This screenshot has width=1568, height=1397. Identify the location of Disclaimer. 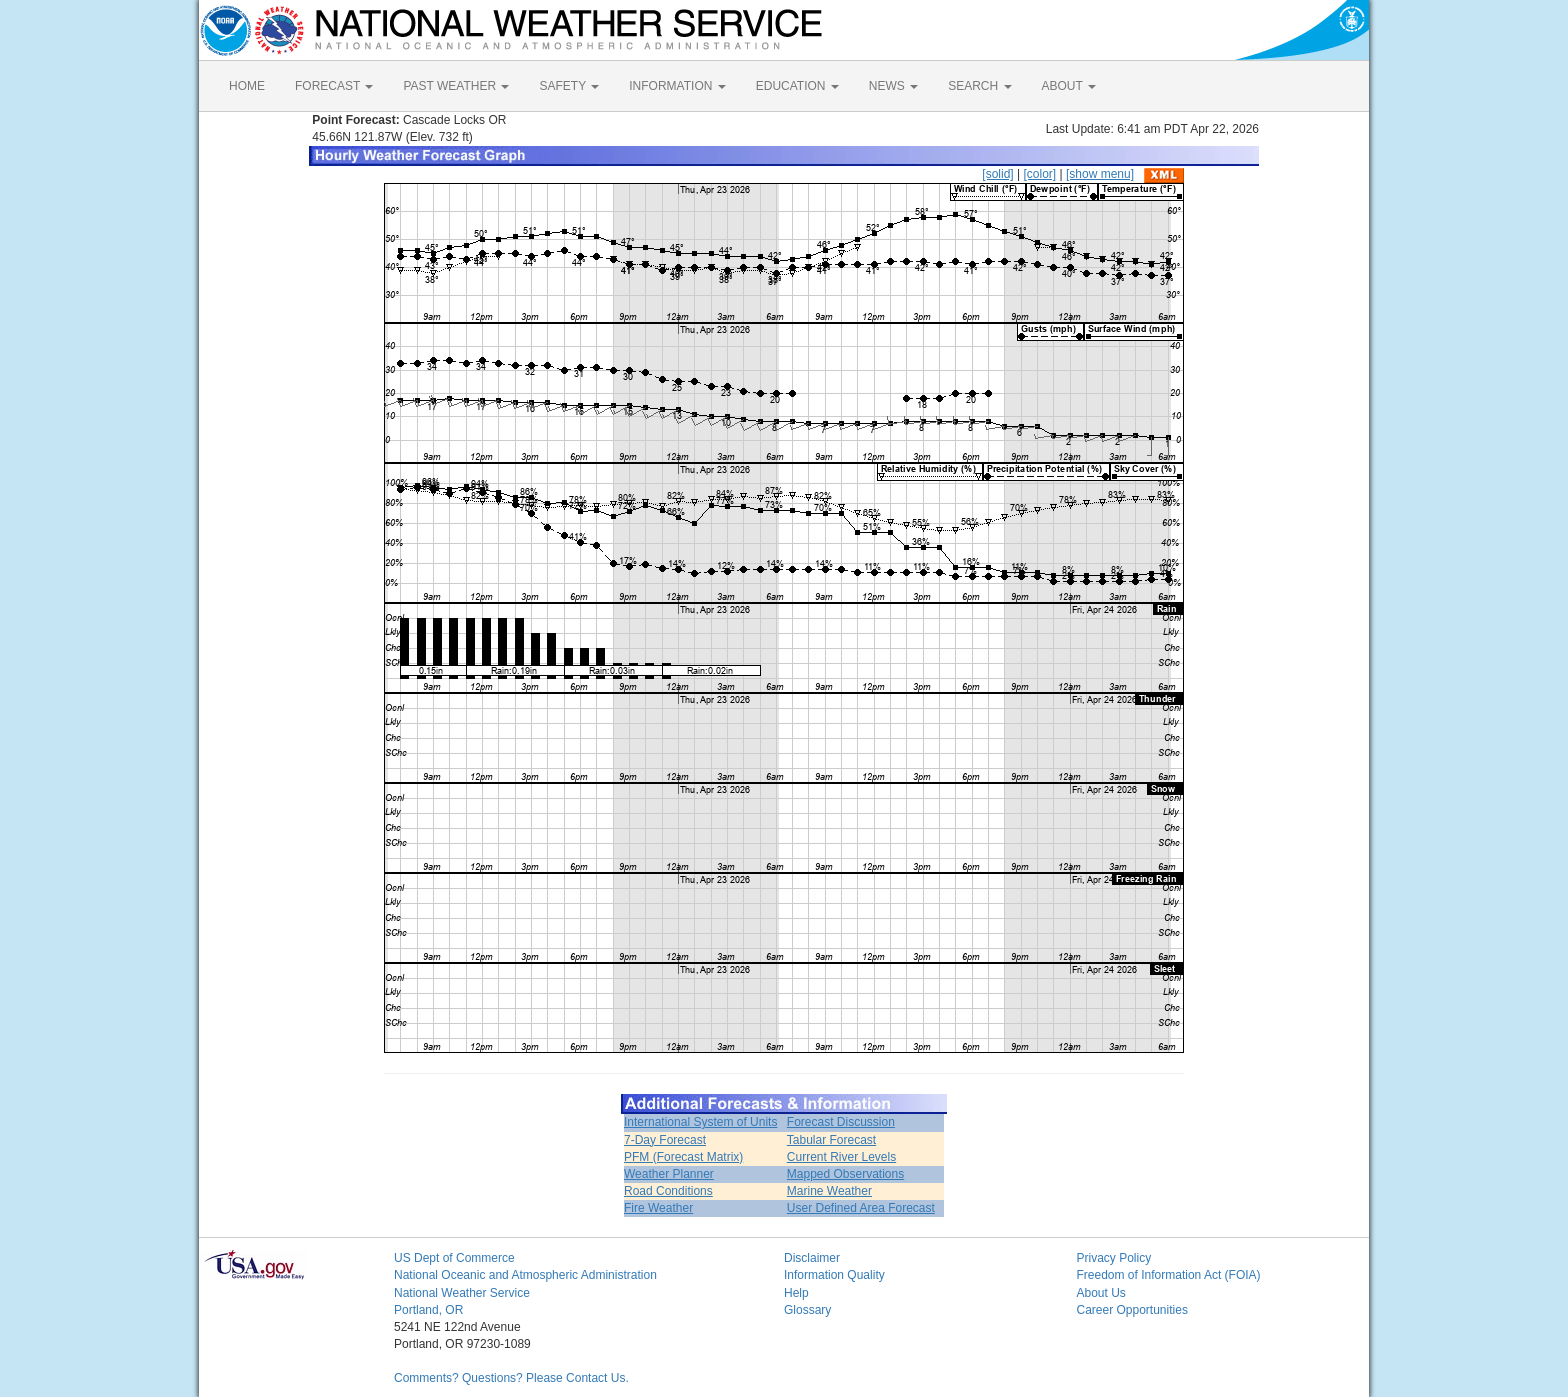
(812, 1258).